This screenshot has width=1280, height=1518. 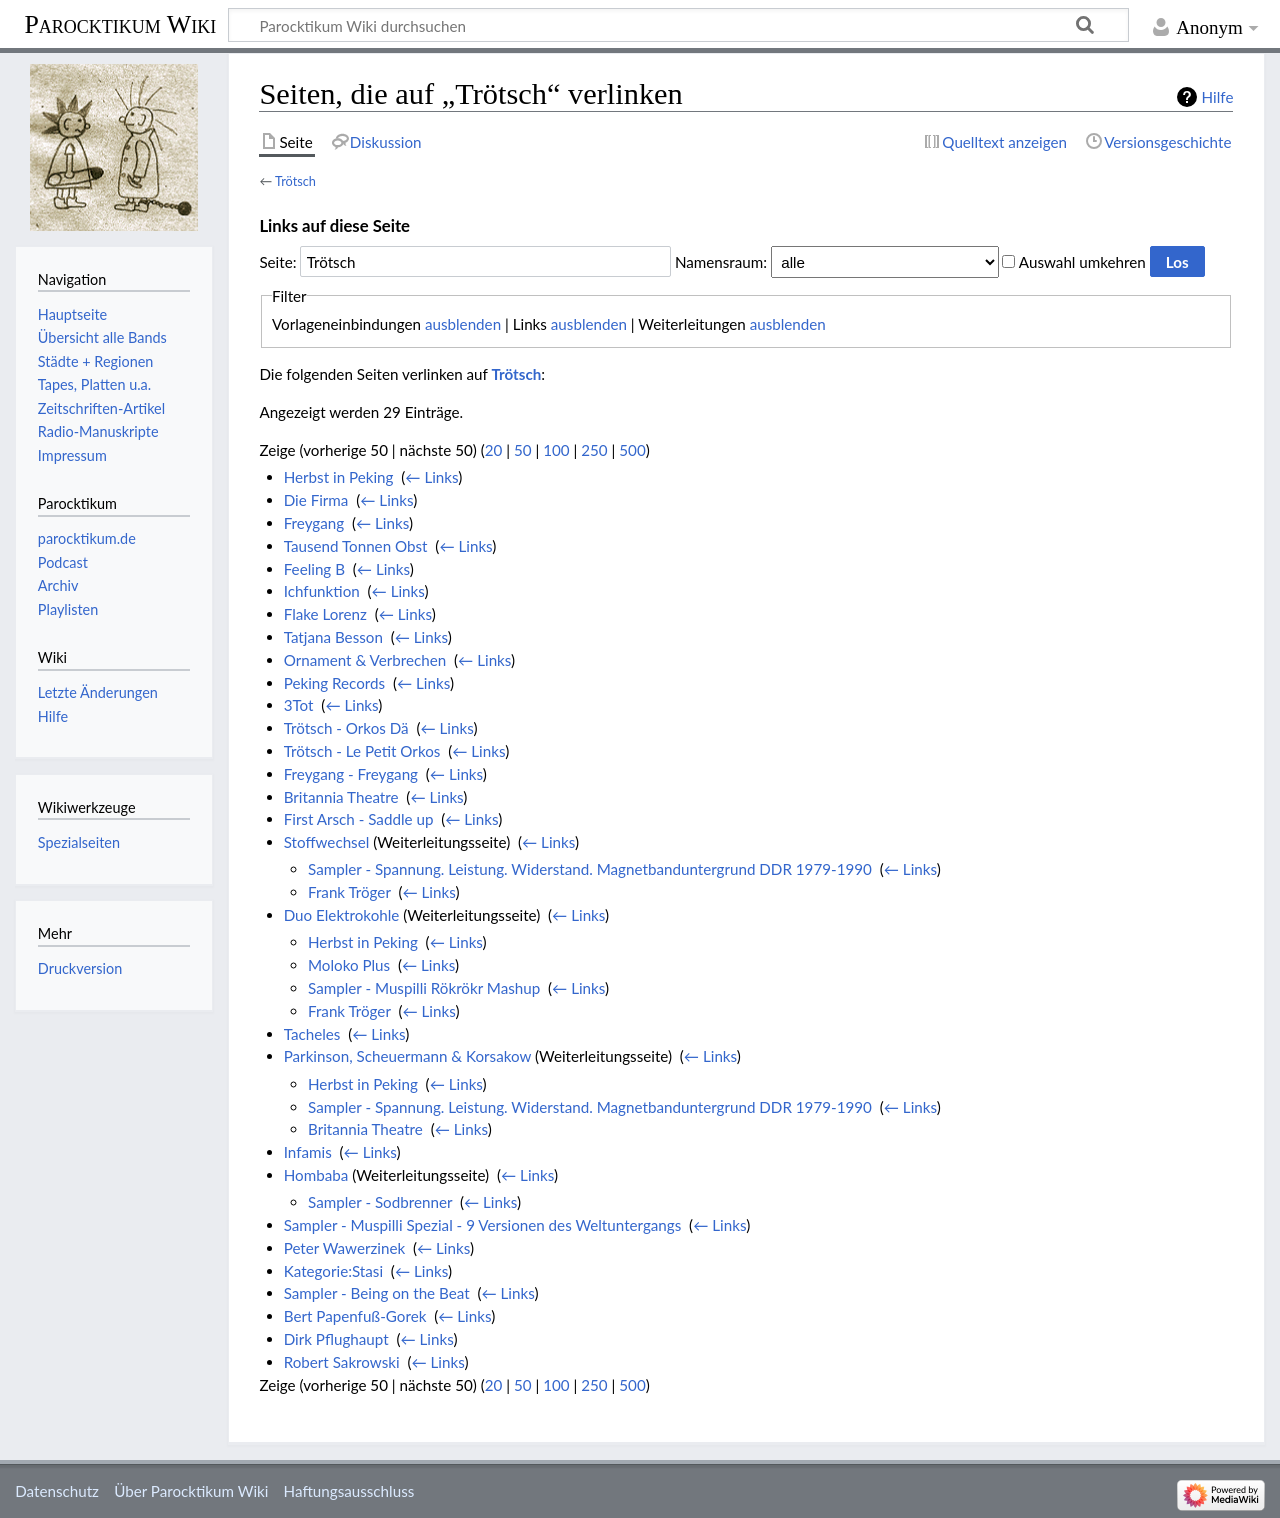 I want to click on Duo Elektrokohle, so click(x=342, y=915).